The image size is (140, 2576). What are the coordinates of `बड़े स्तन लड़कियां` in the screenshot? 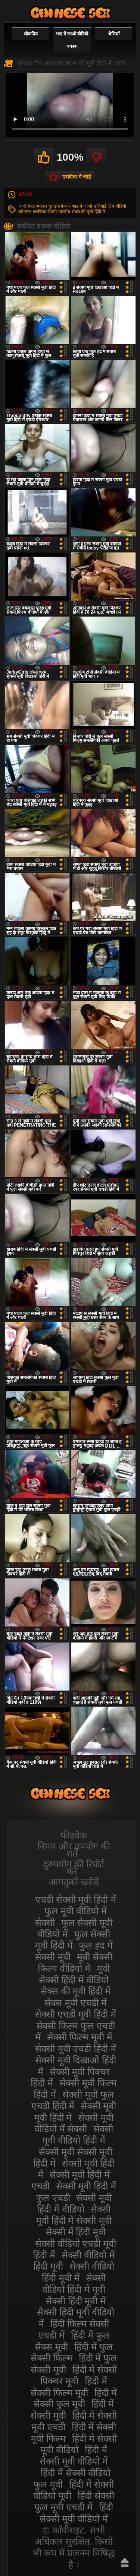 It's located at (32, 211).